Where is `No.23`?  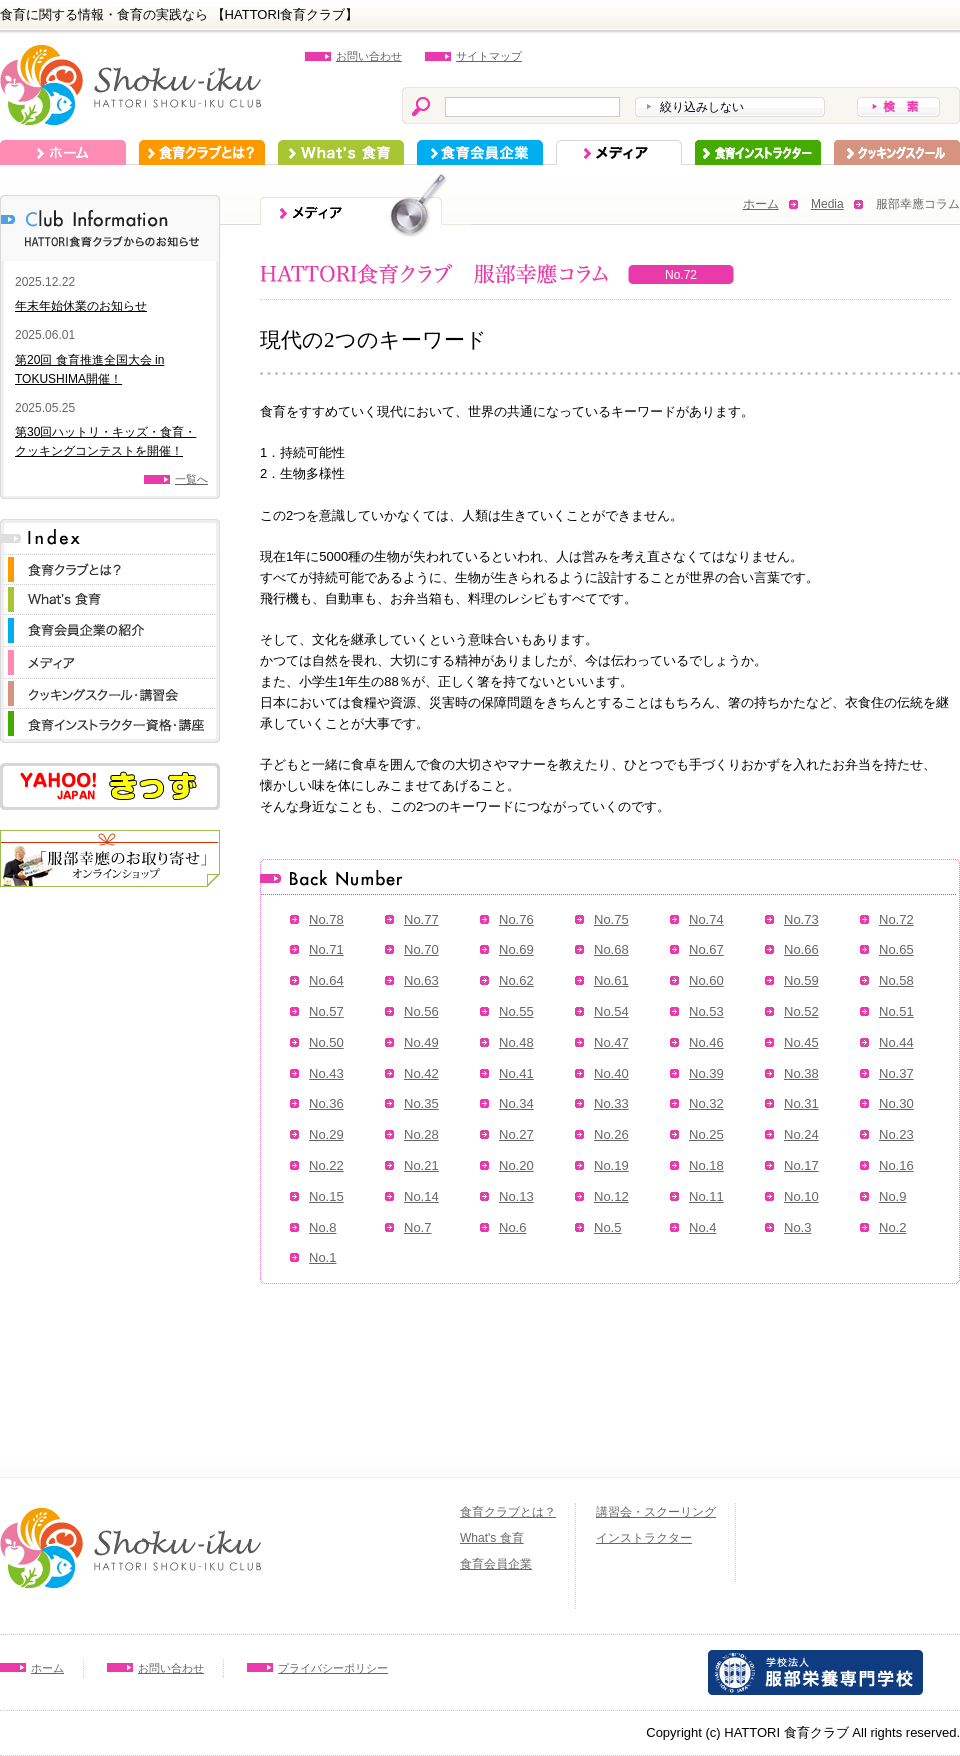 No.23 is located at coordinates (896, 1134).